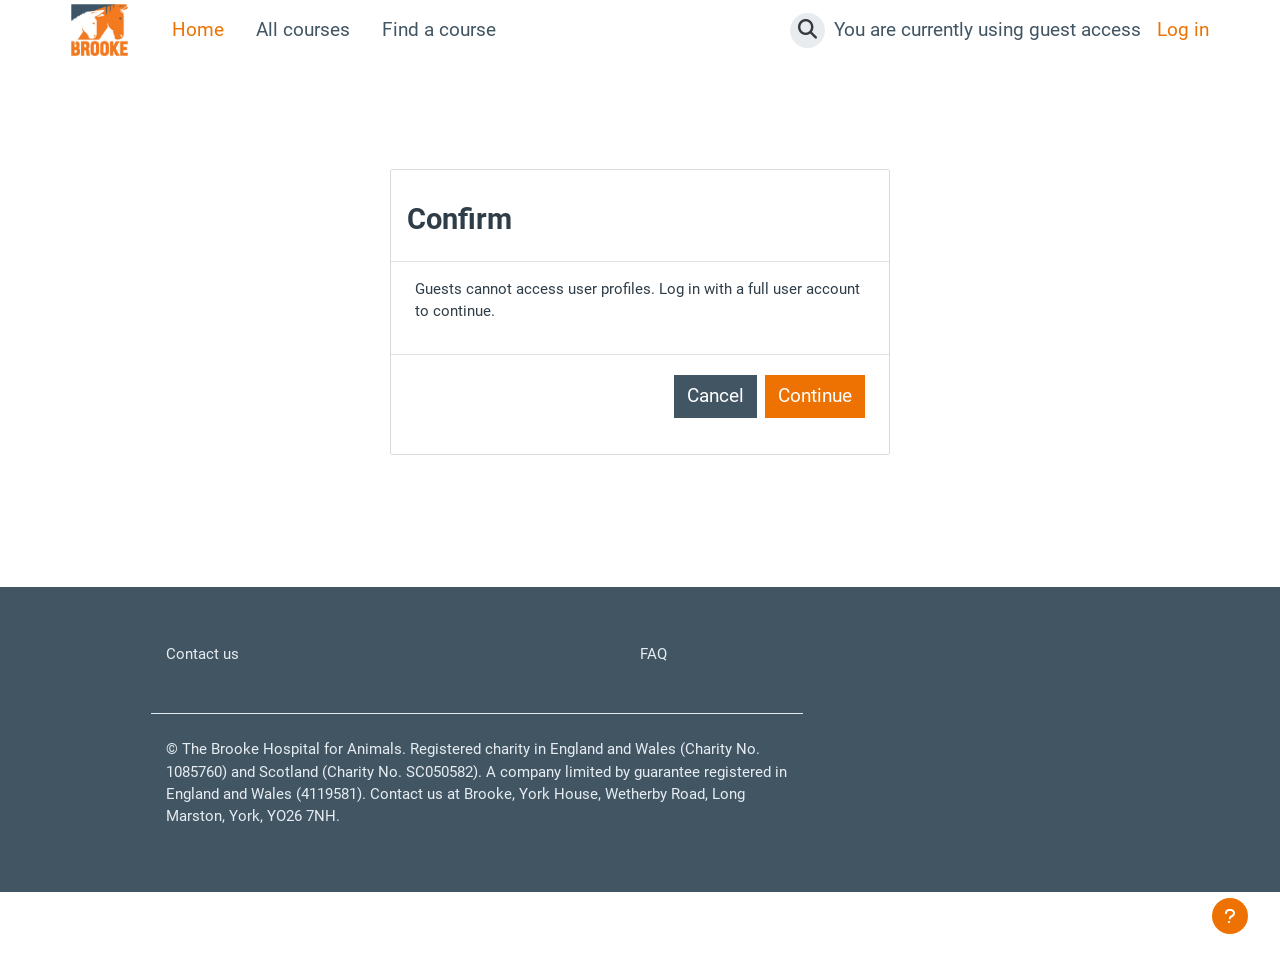 Image resolution: width=1280 pixels, height=966 pixels. Describe the element at coordinates (211, 669) in the screenshot. I see `Contact us` at that location.